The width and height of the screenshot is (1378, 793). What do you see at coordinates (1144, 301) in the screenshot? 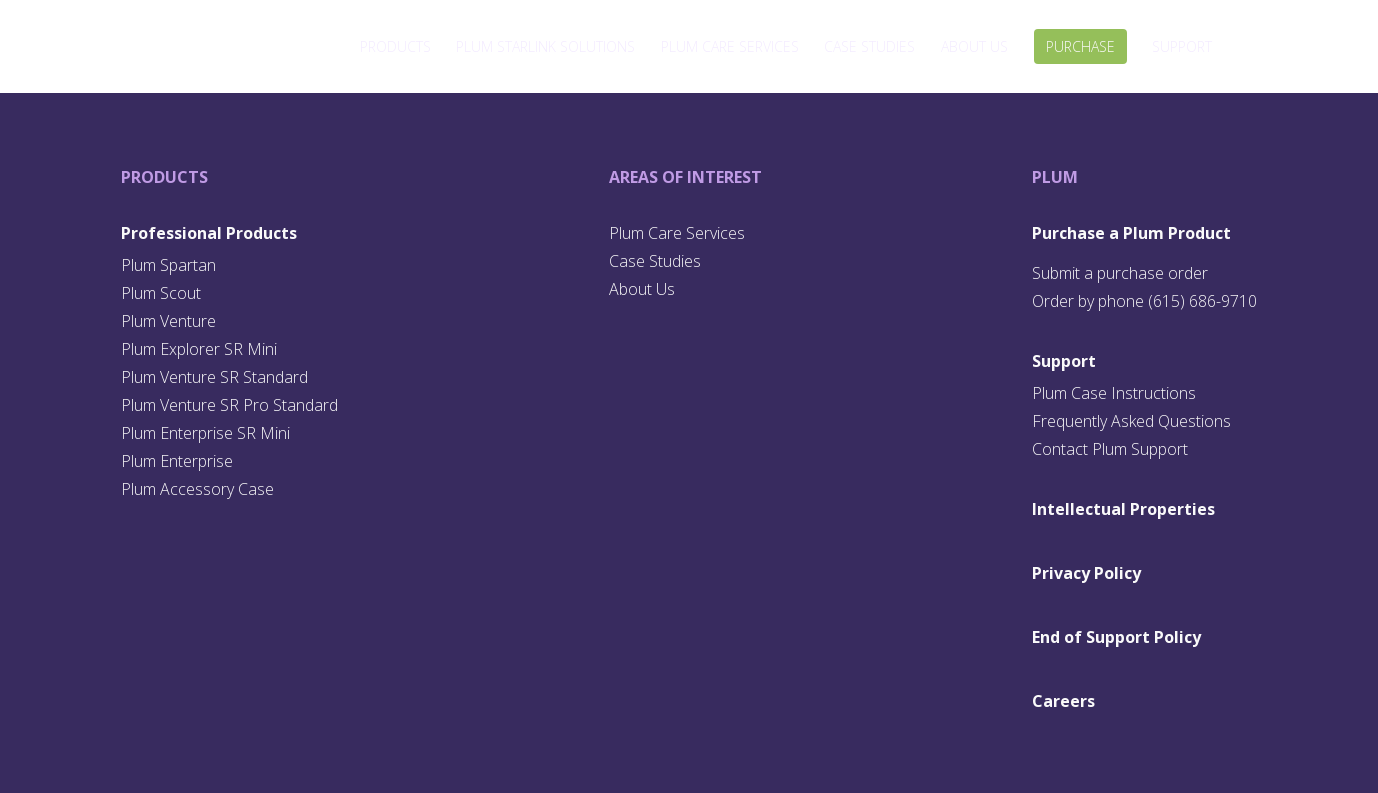
I see `Order by phone (615) 686-9710` at bounding box center [1144, 301].